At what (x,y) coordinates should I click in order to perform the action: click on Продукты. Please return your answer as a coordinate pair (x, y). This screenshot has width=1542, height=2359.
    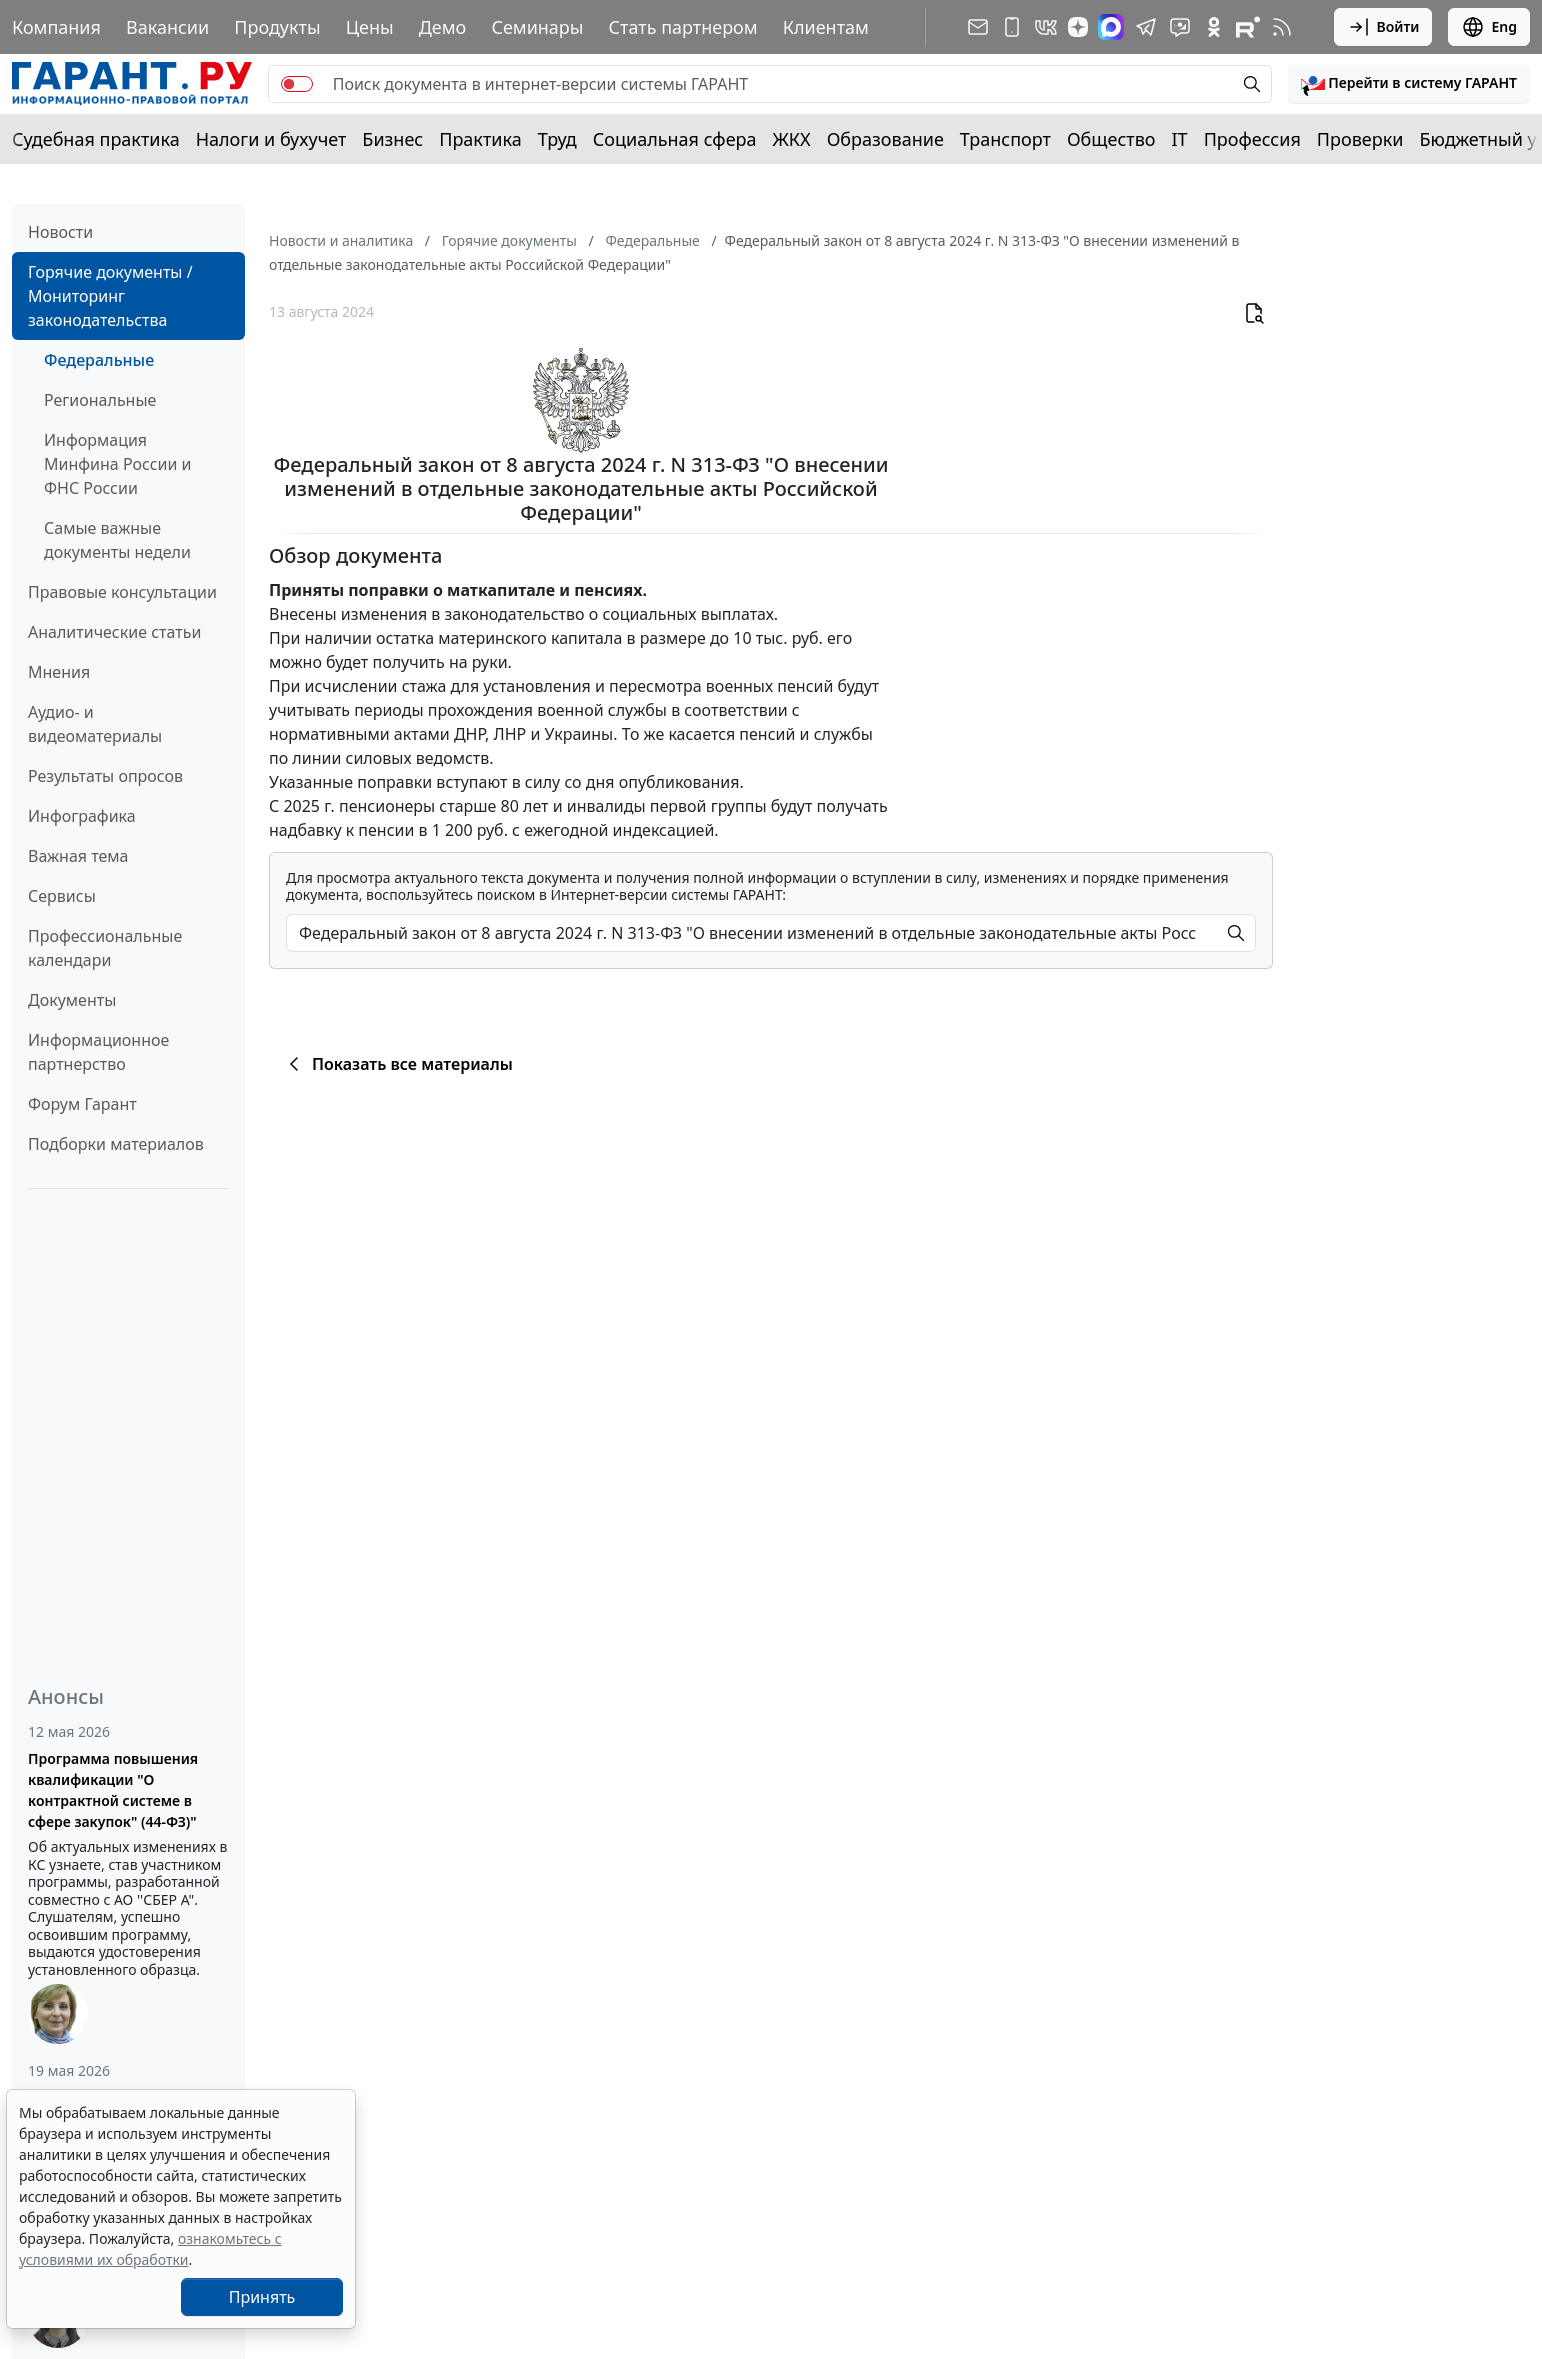
    Looking at the image, I should click on (277, 27).